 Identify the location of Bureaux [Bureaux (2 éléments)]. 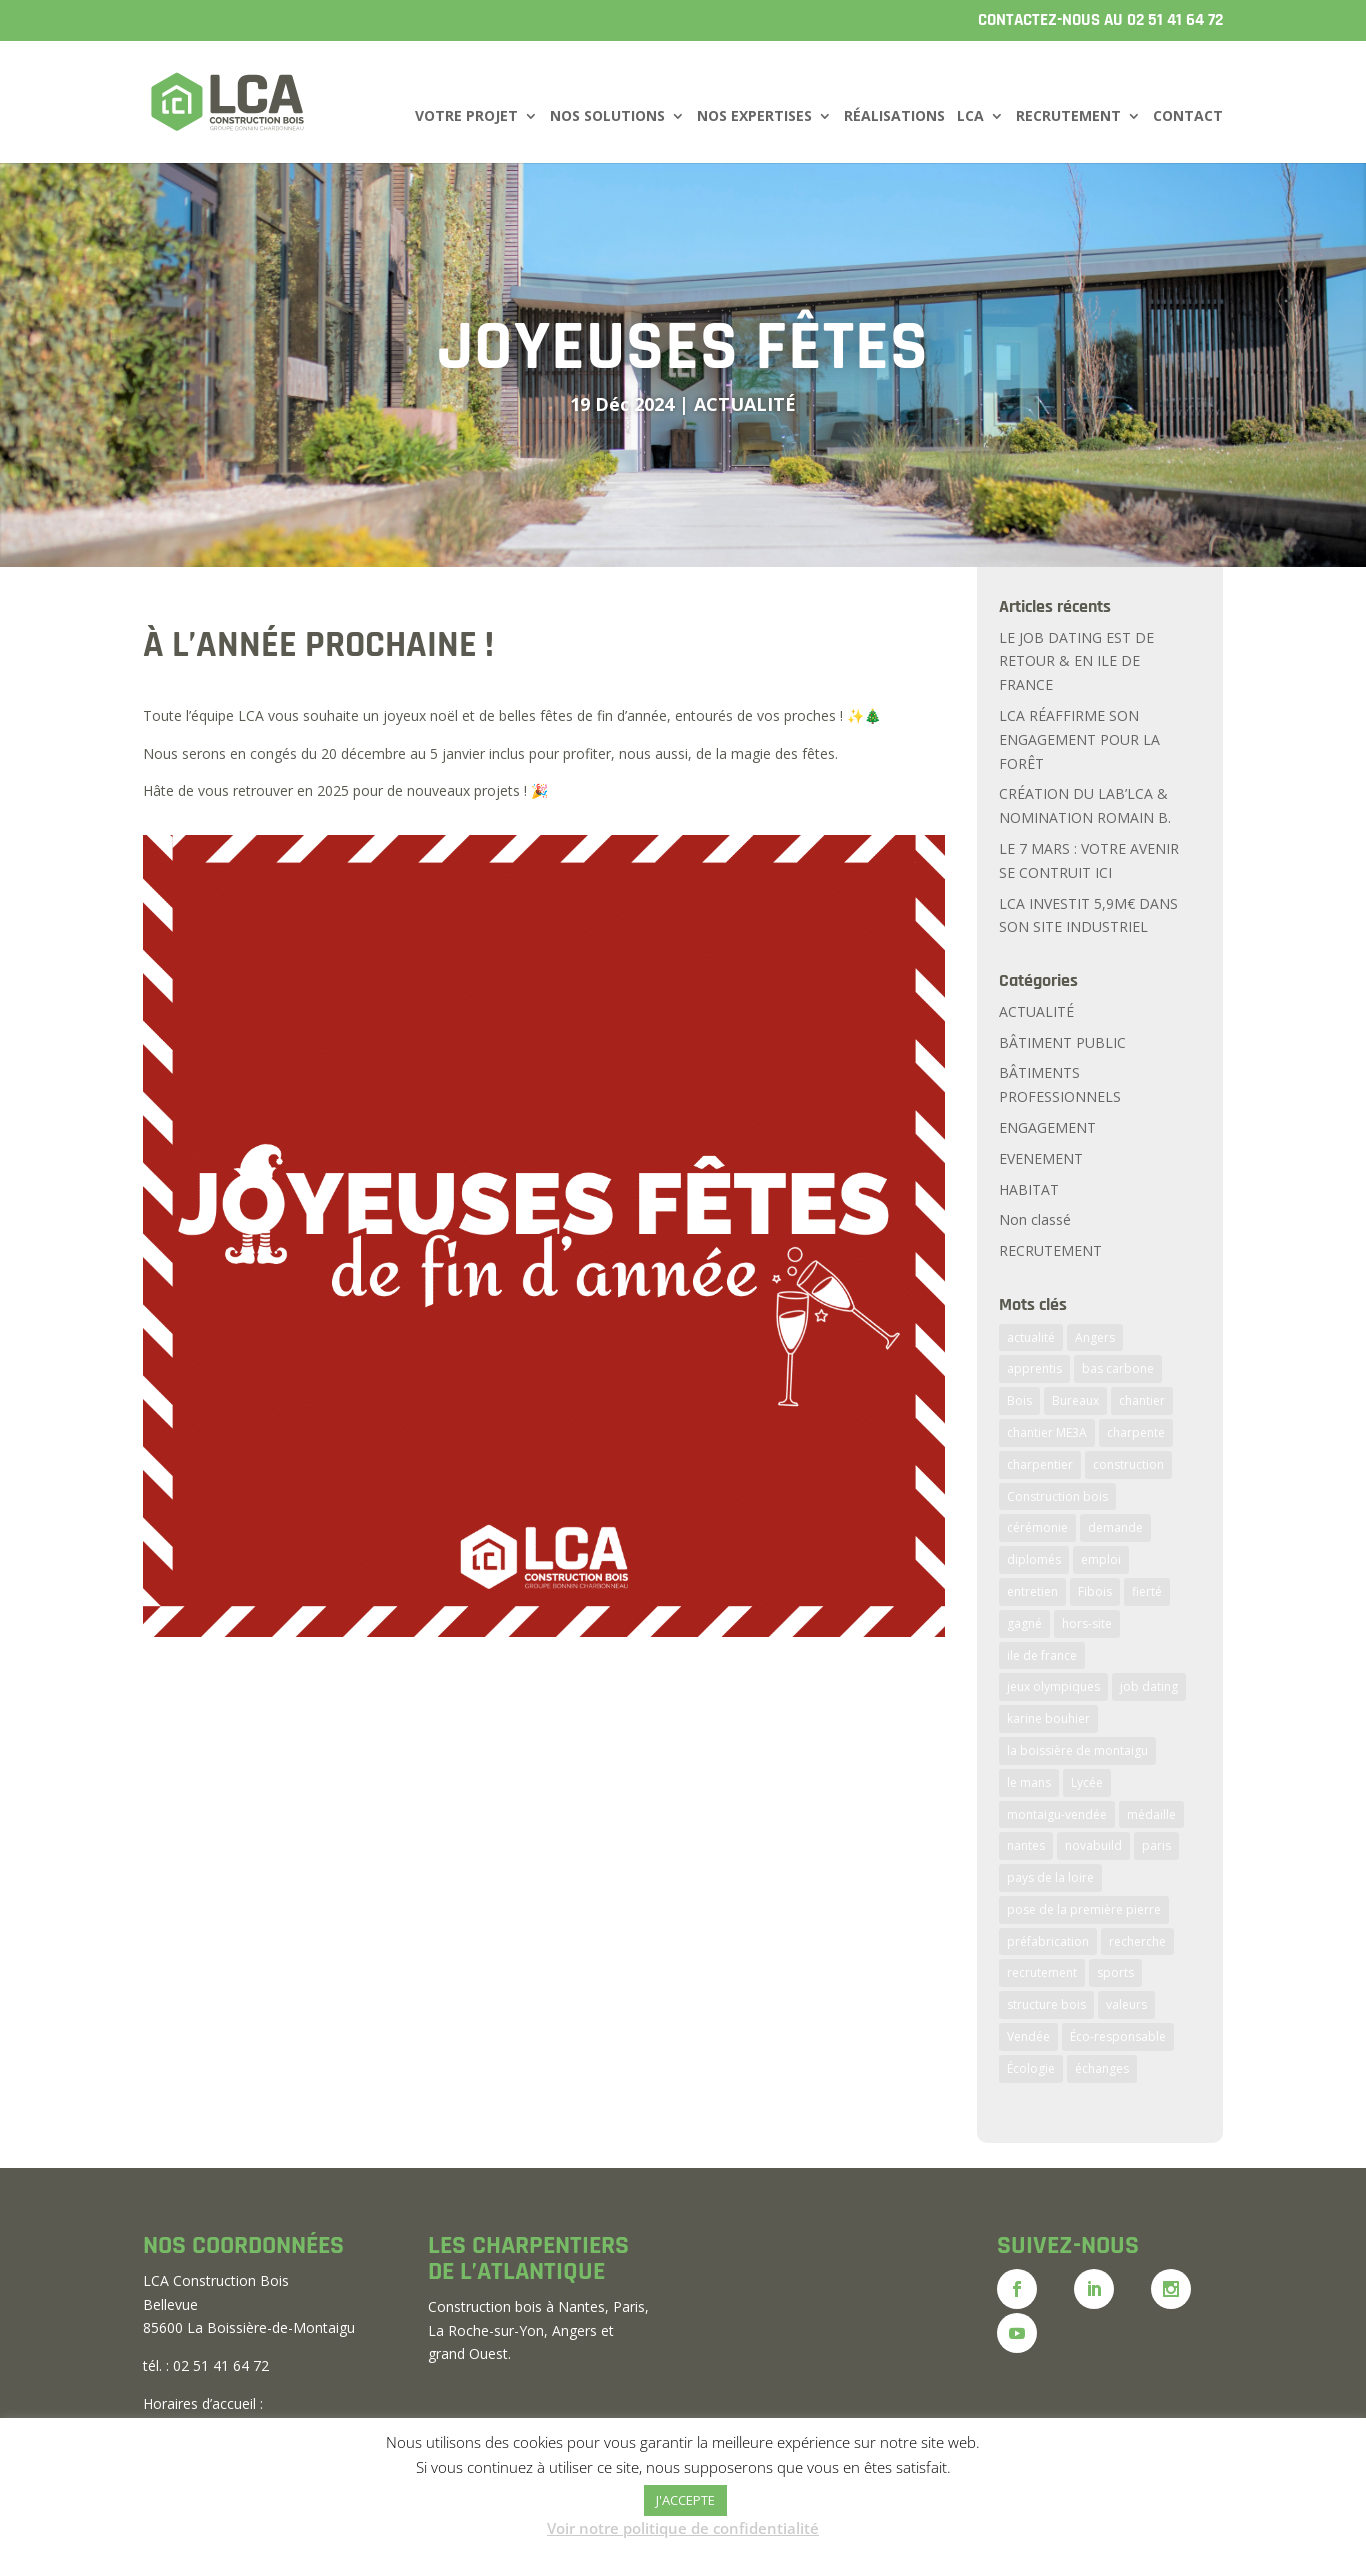
(1075, 1400).